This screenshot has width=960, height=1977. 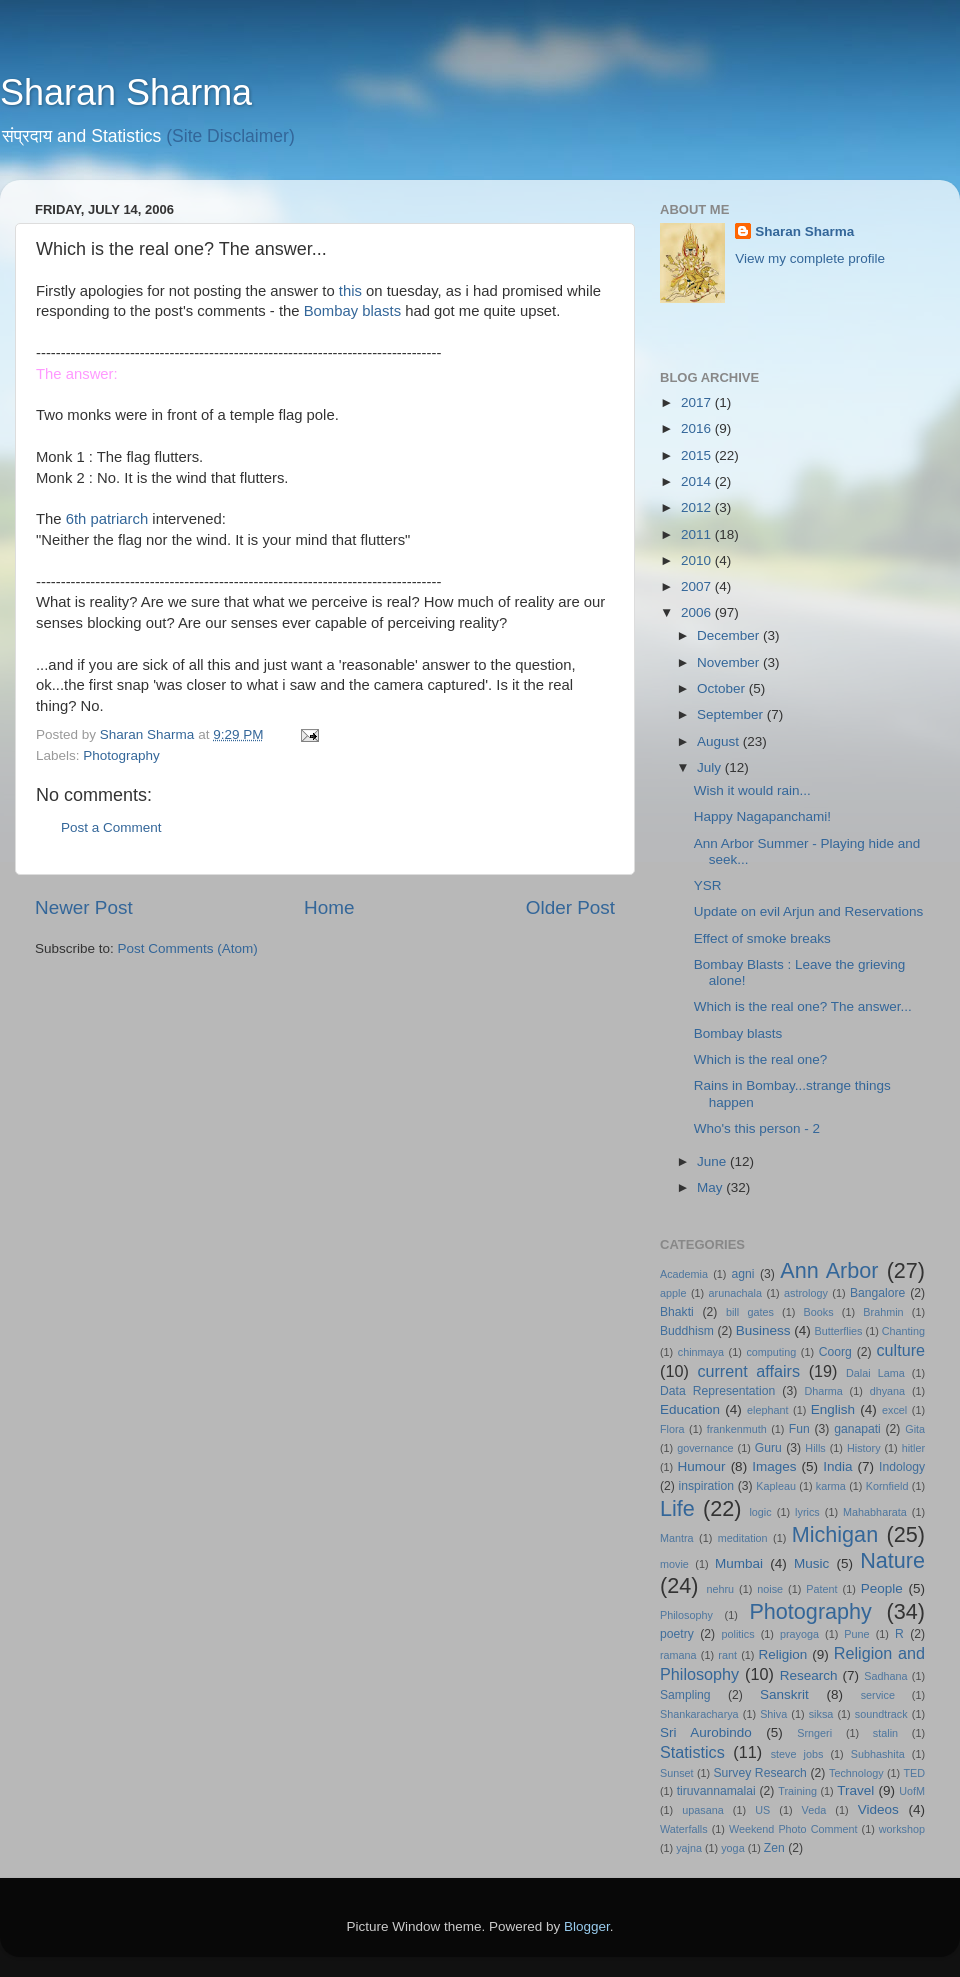 I want to click on Post a Comment, so click(x=111, y=827).